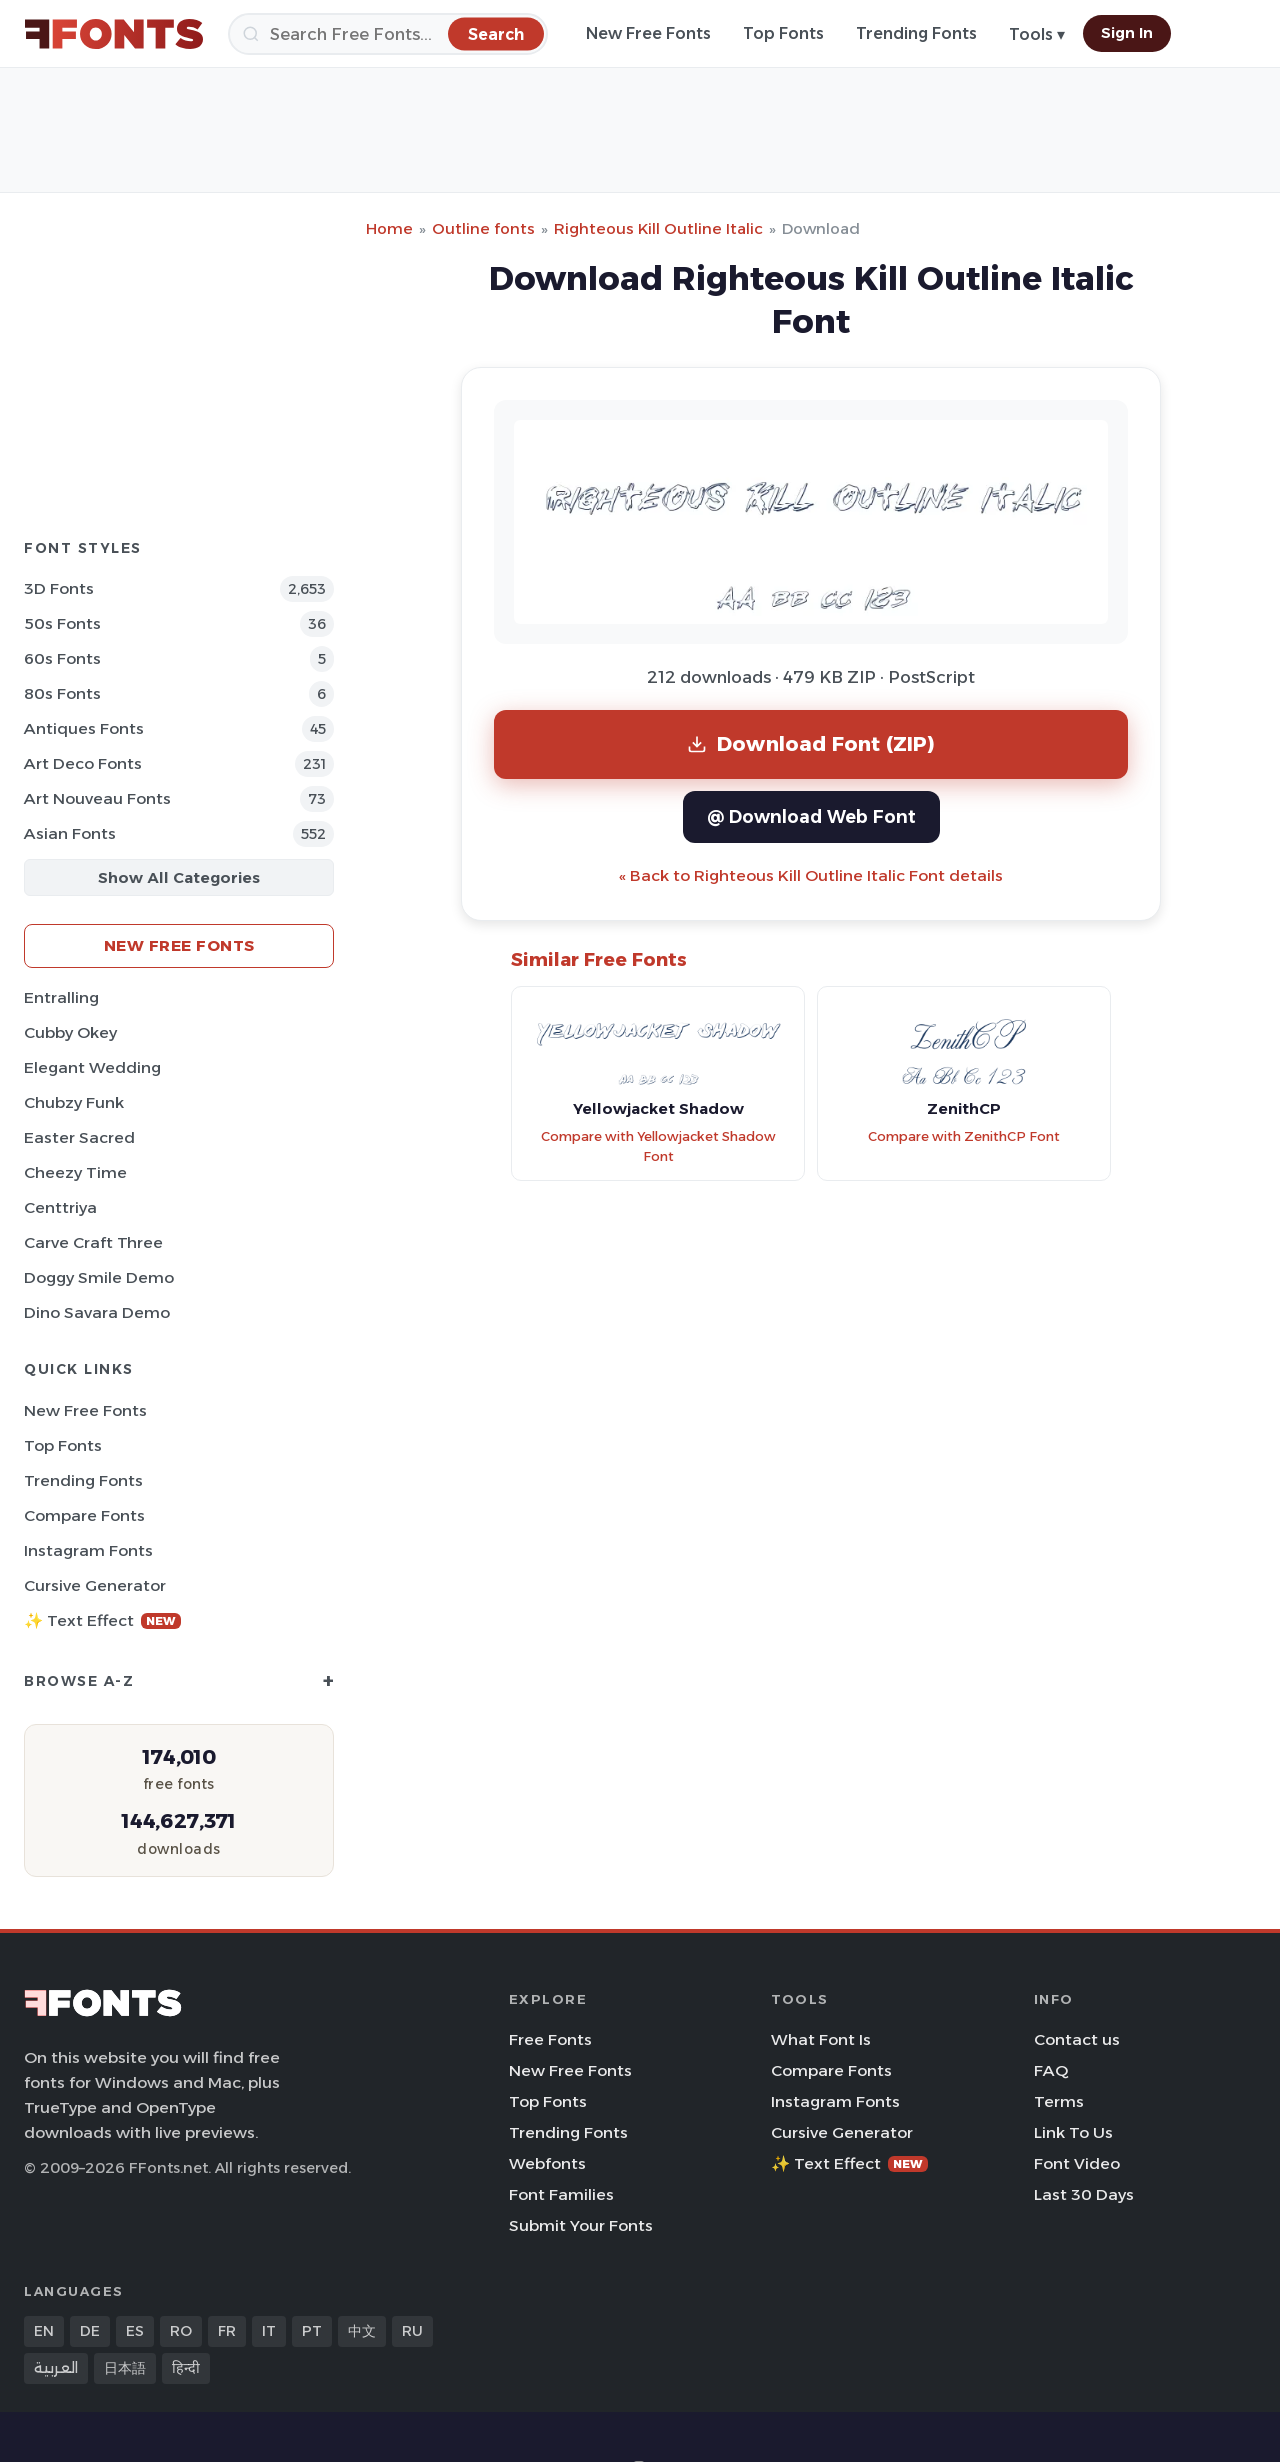 The image size is (1280, 2462). What do you see at coordinates (1077, 2039) in the screenshot?
I see `Contact us` at bounding box center [1077, 2039].